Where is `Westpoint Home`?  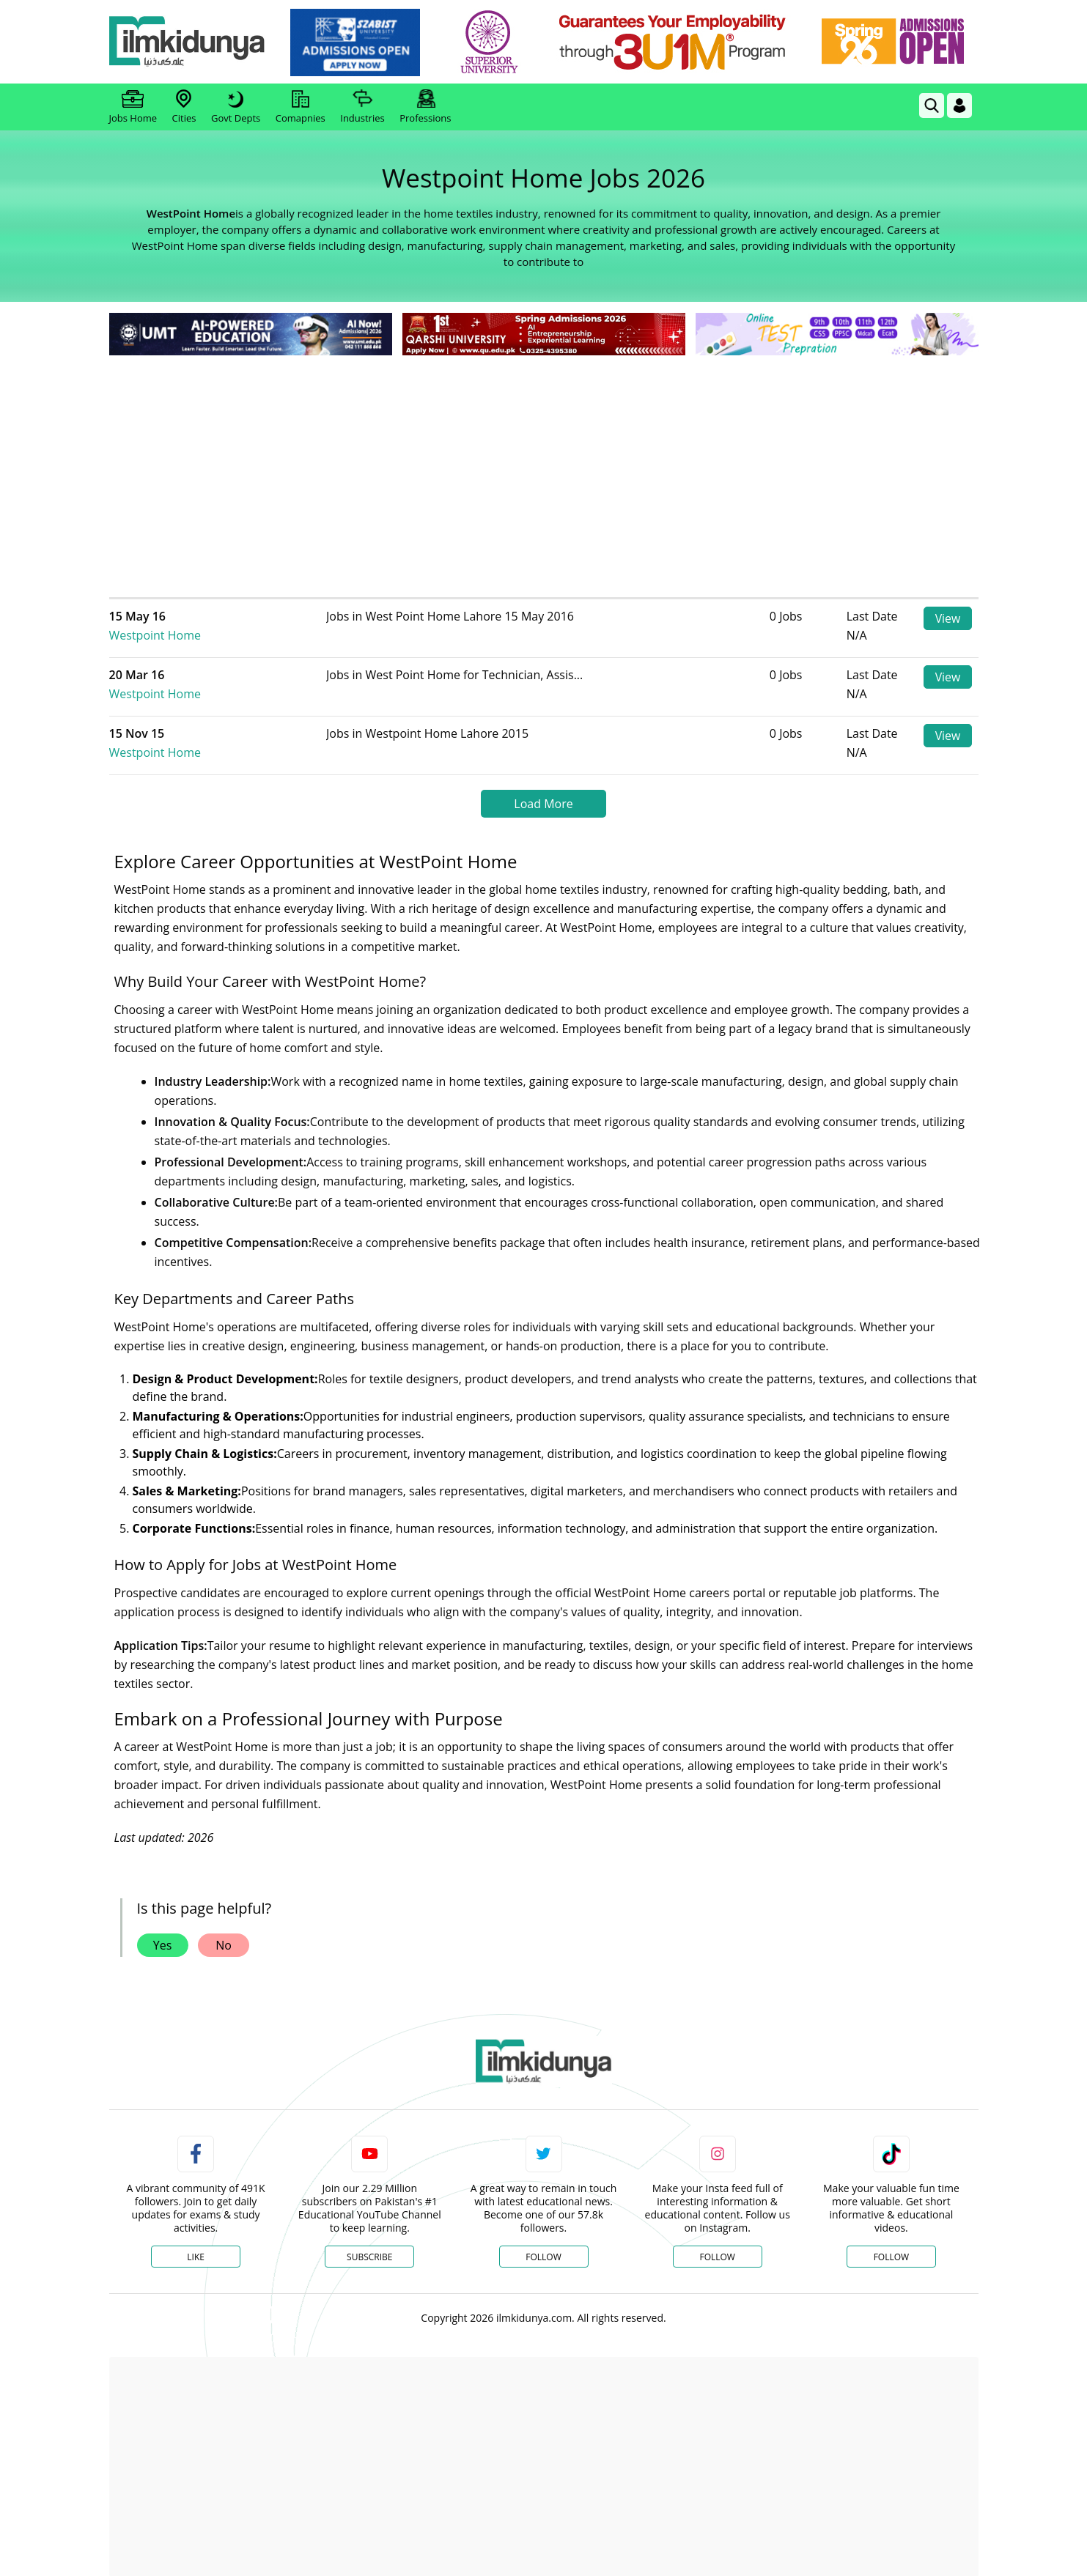 Westpoint Home is located at coordinates (217, 616).